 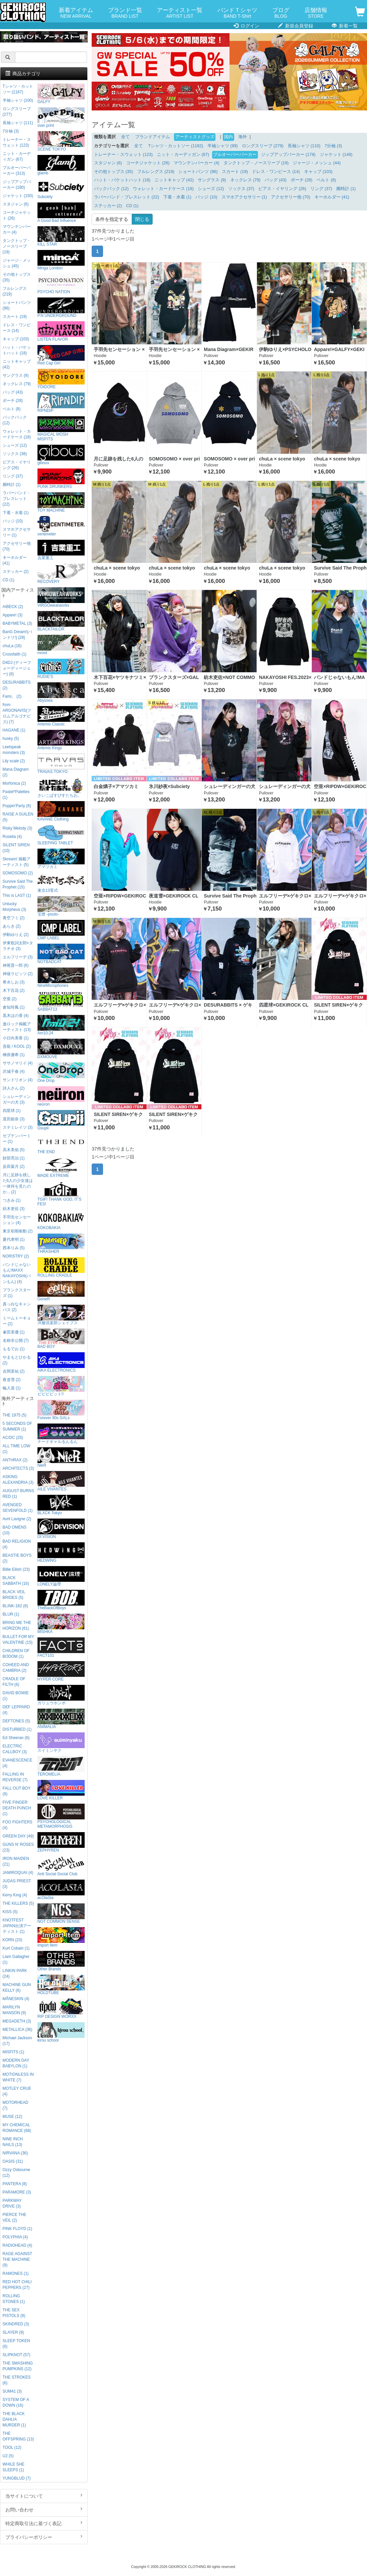 What do you see at coordinates (280, 13) in the screenshot?
I see `ブログ` at bounding box center [280, 13].